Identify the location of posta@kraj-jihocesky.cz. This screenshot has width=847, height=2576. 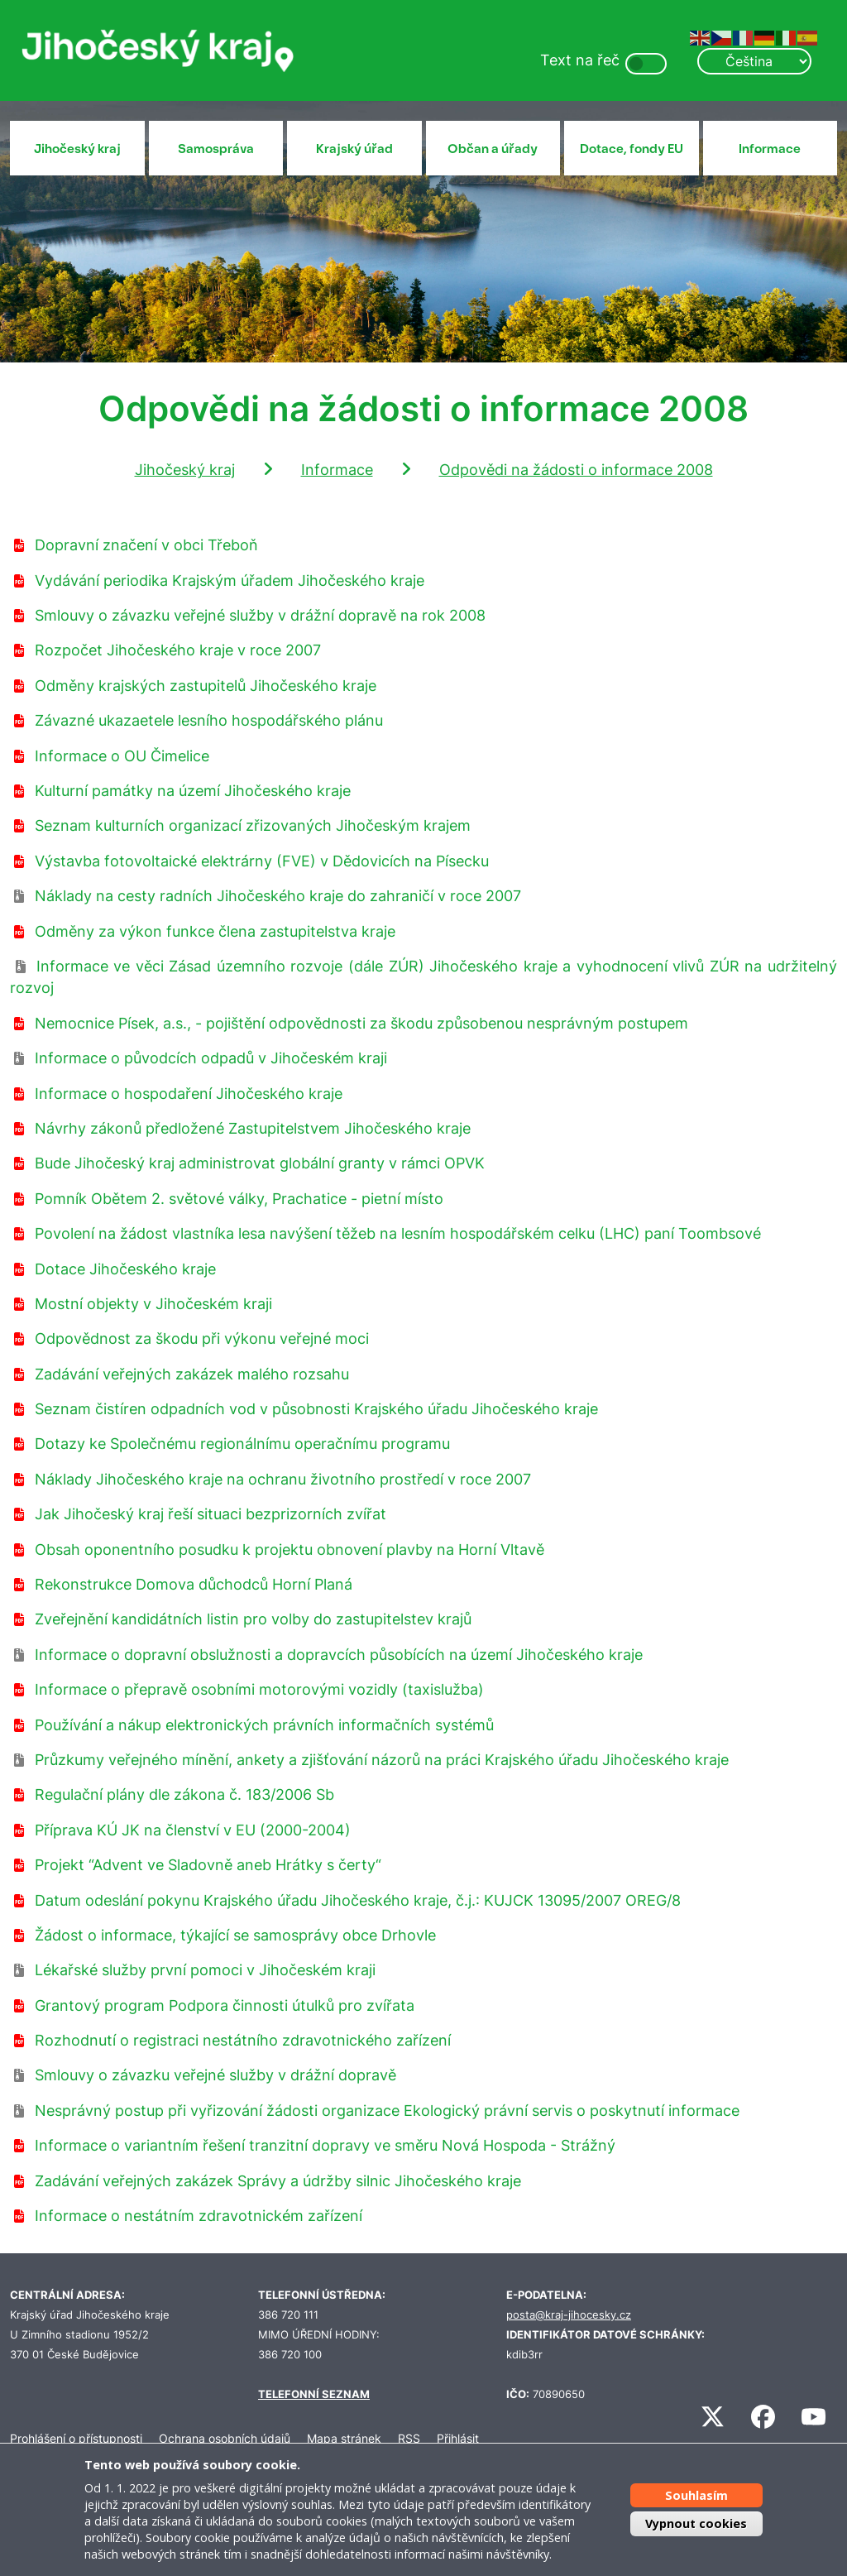
(568, 2315).